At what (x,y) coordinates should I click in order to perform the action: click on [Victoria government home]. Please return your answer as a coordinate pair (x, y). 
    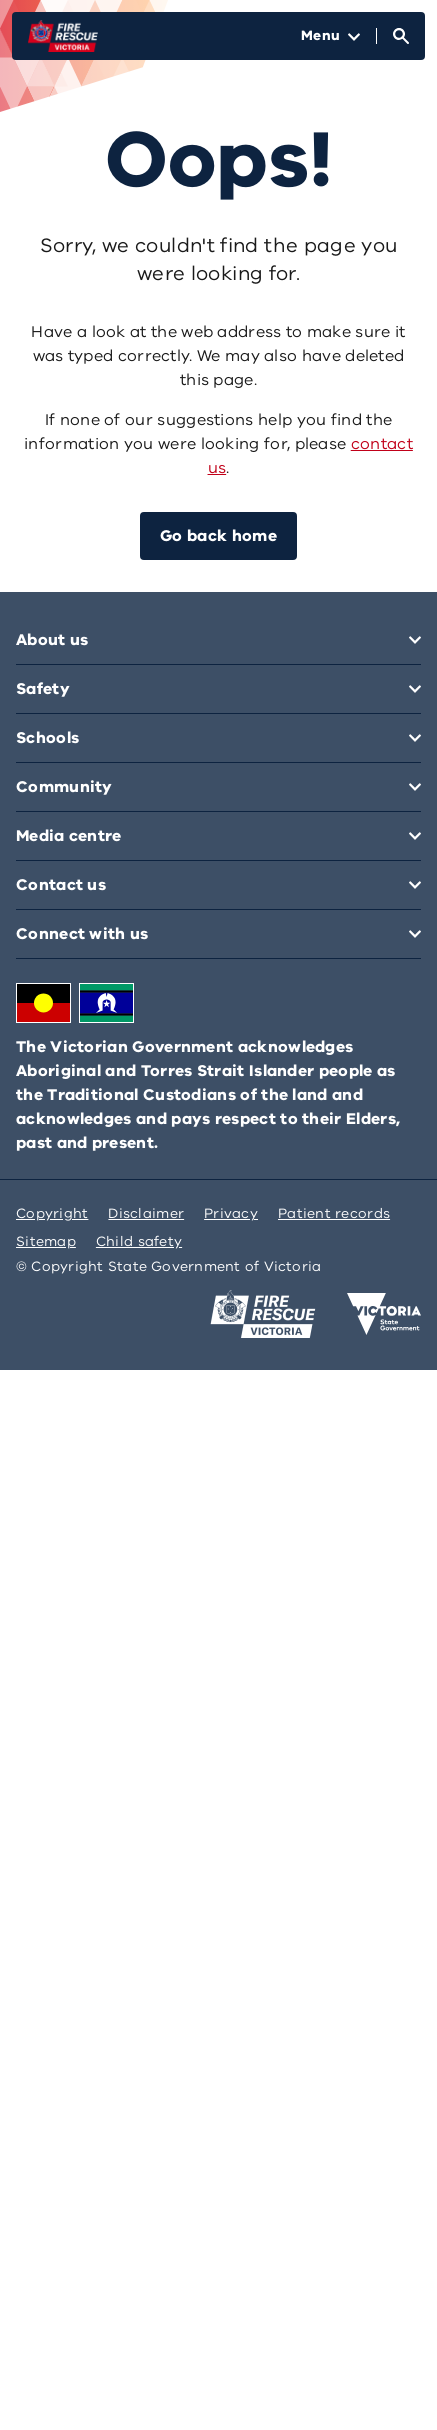
    Looking at the image, I should click on (384, 1314).